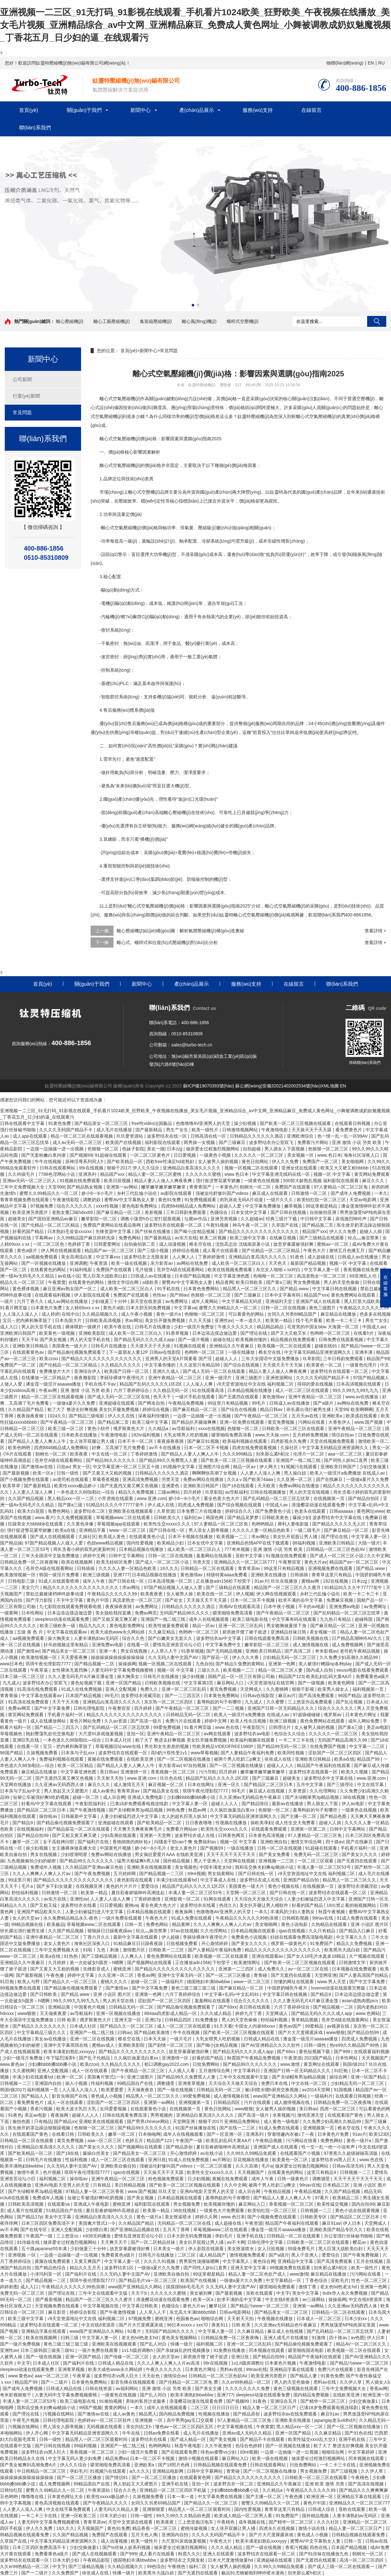 This screenshot has width=391, height=2576. What do you see at coordinates (344, 62) in the screenshot?
I see `物聯(lián)網(wǎng)` at bounding box center [344, 62].